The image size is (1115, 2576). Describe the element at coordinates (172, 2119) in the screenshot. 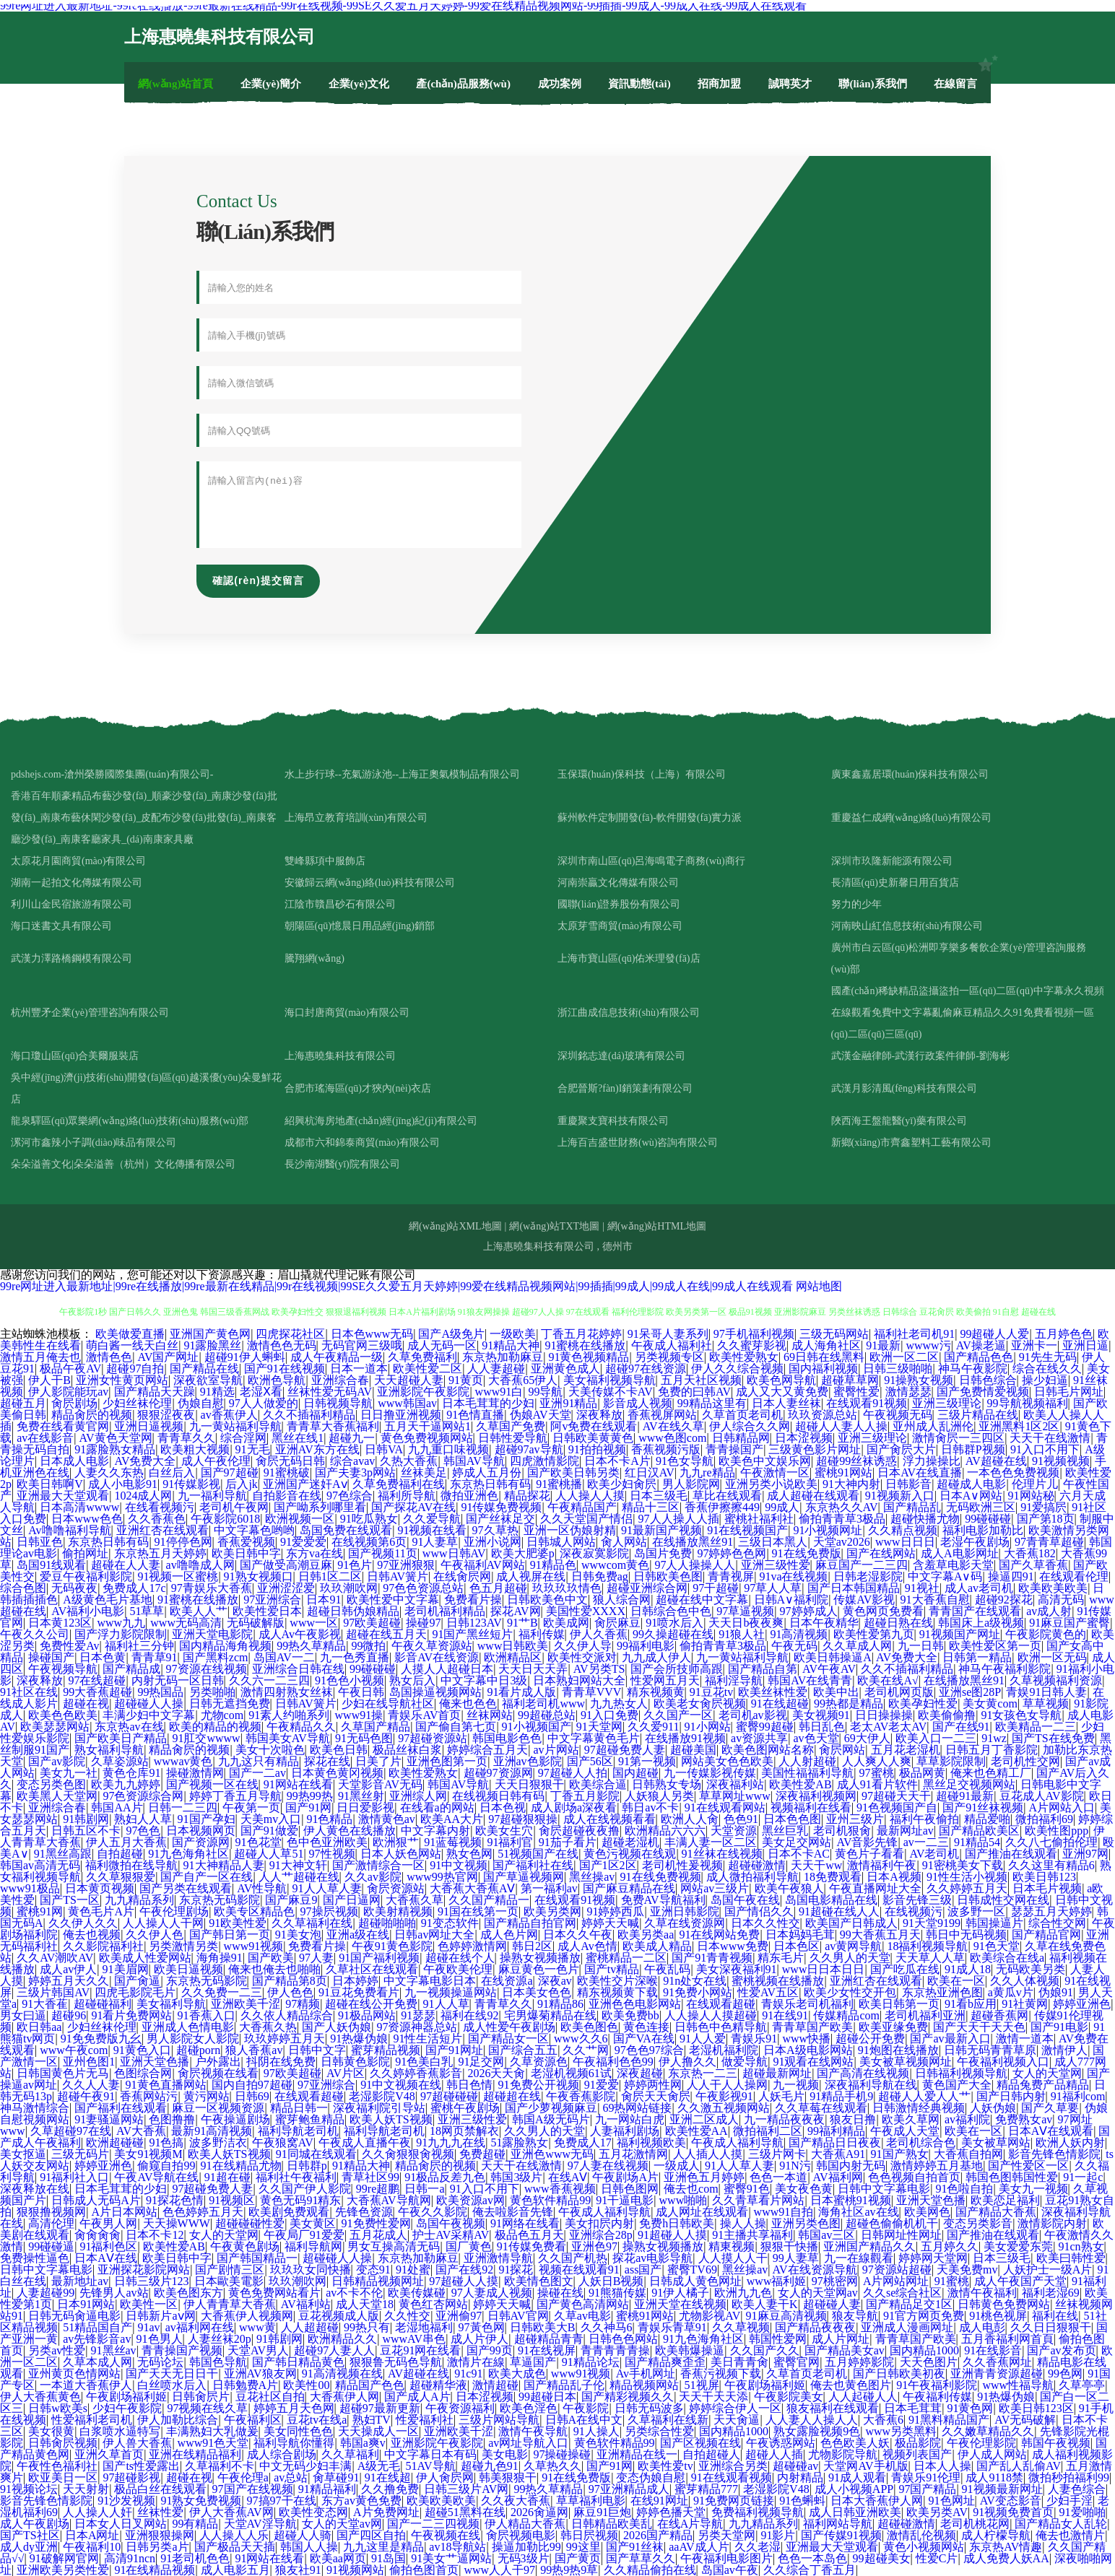

I see `色图撸撸` at that location.